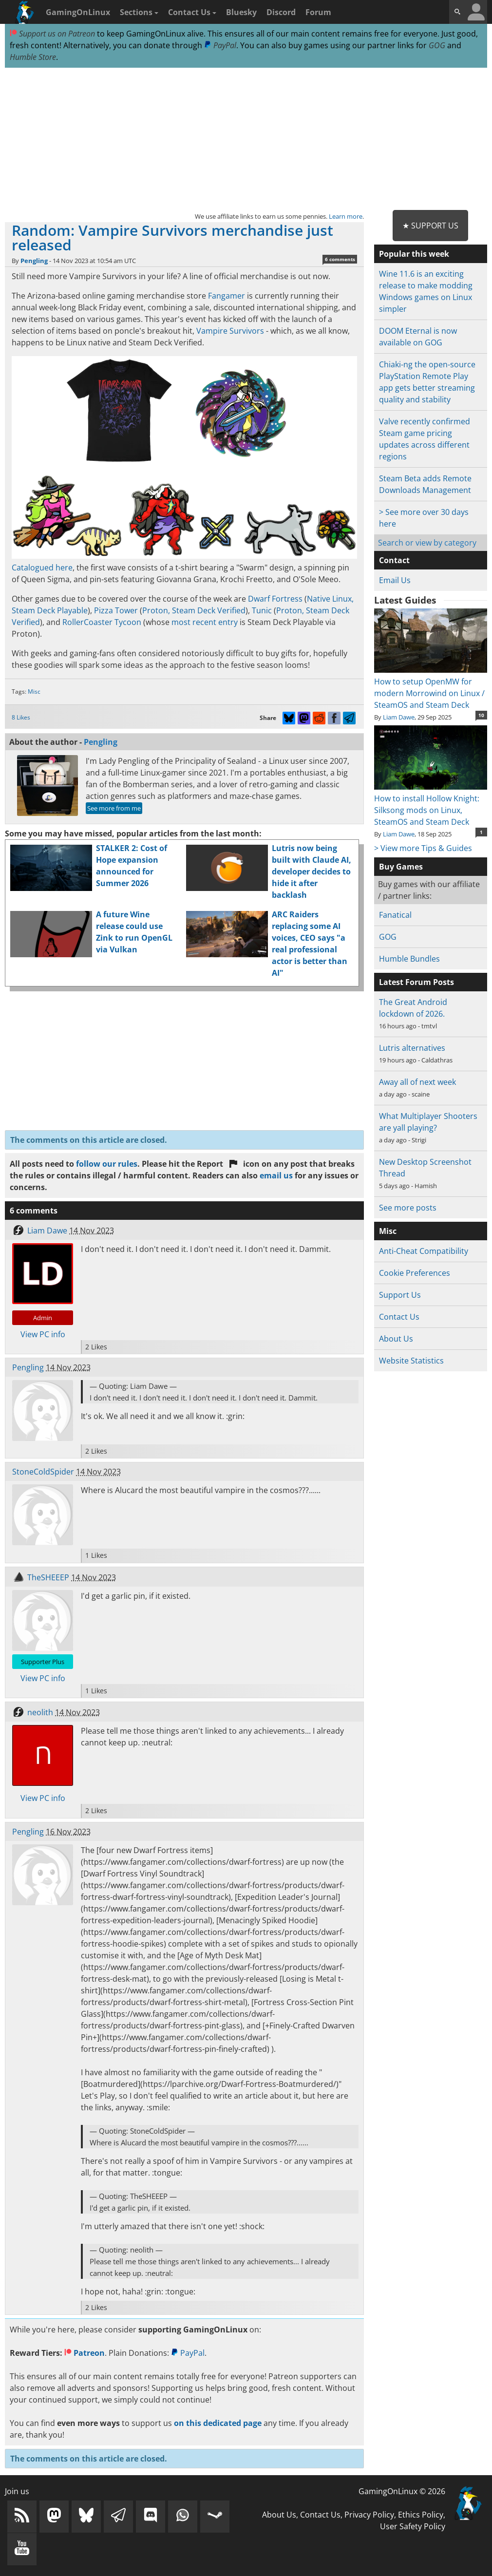 This screenshot has height=2576, width=492. Describe the element at coordinates (414, 1273) in the screenshot. I see `Cookie Preferences` at that location.